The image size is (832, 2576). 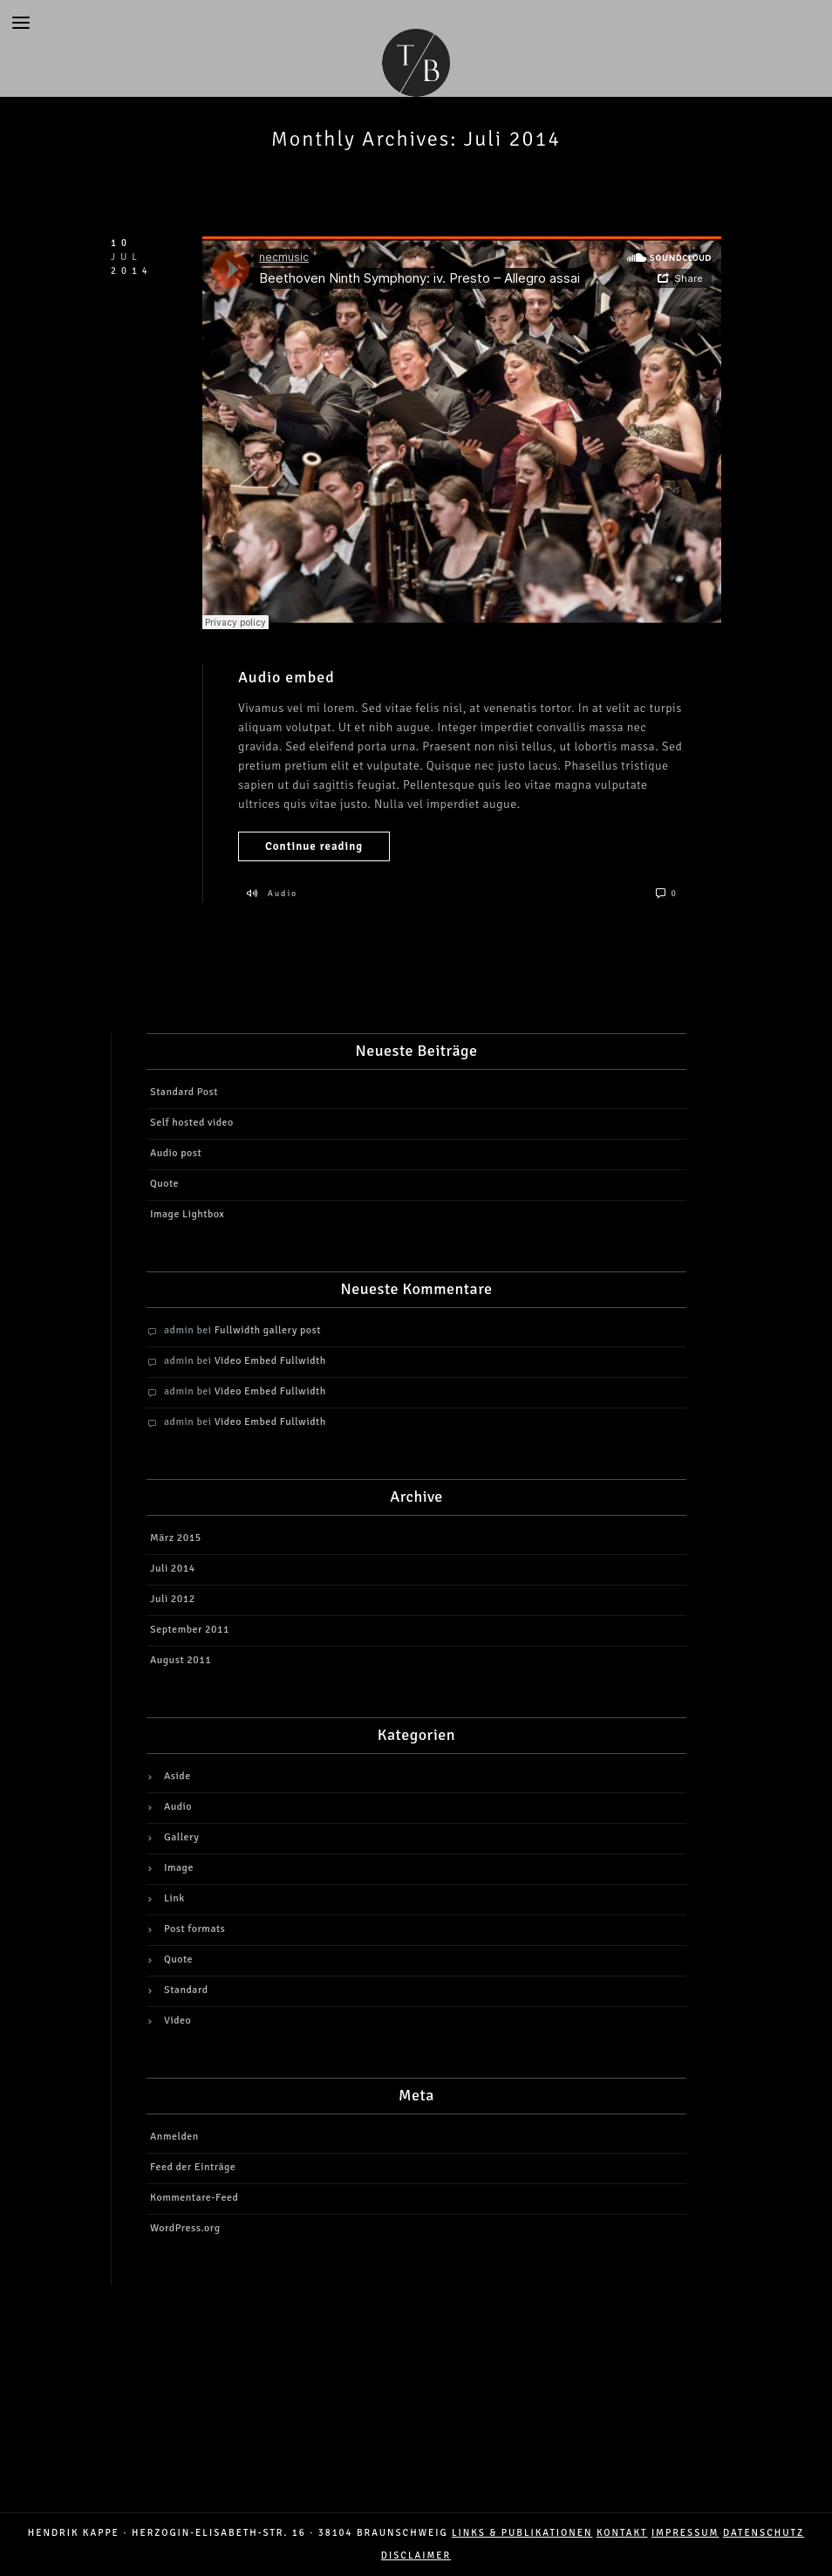 What do you see at coordinates (187, 1214) in the screenshot?
I see `Image Lightbox` at bounding box center [187, 1214].